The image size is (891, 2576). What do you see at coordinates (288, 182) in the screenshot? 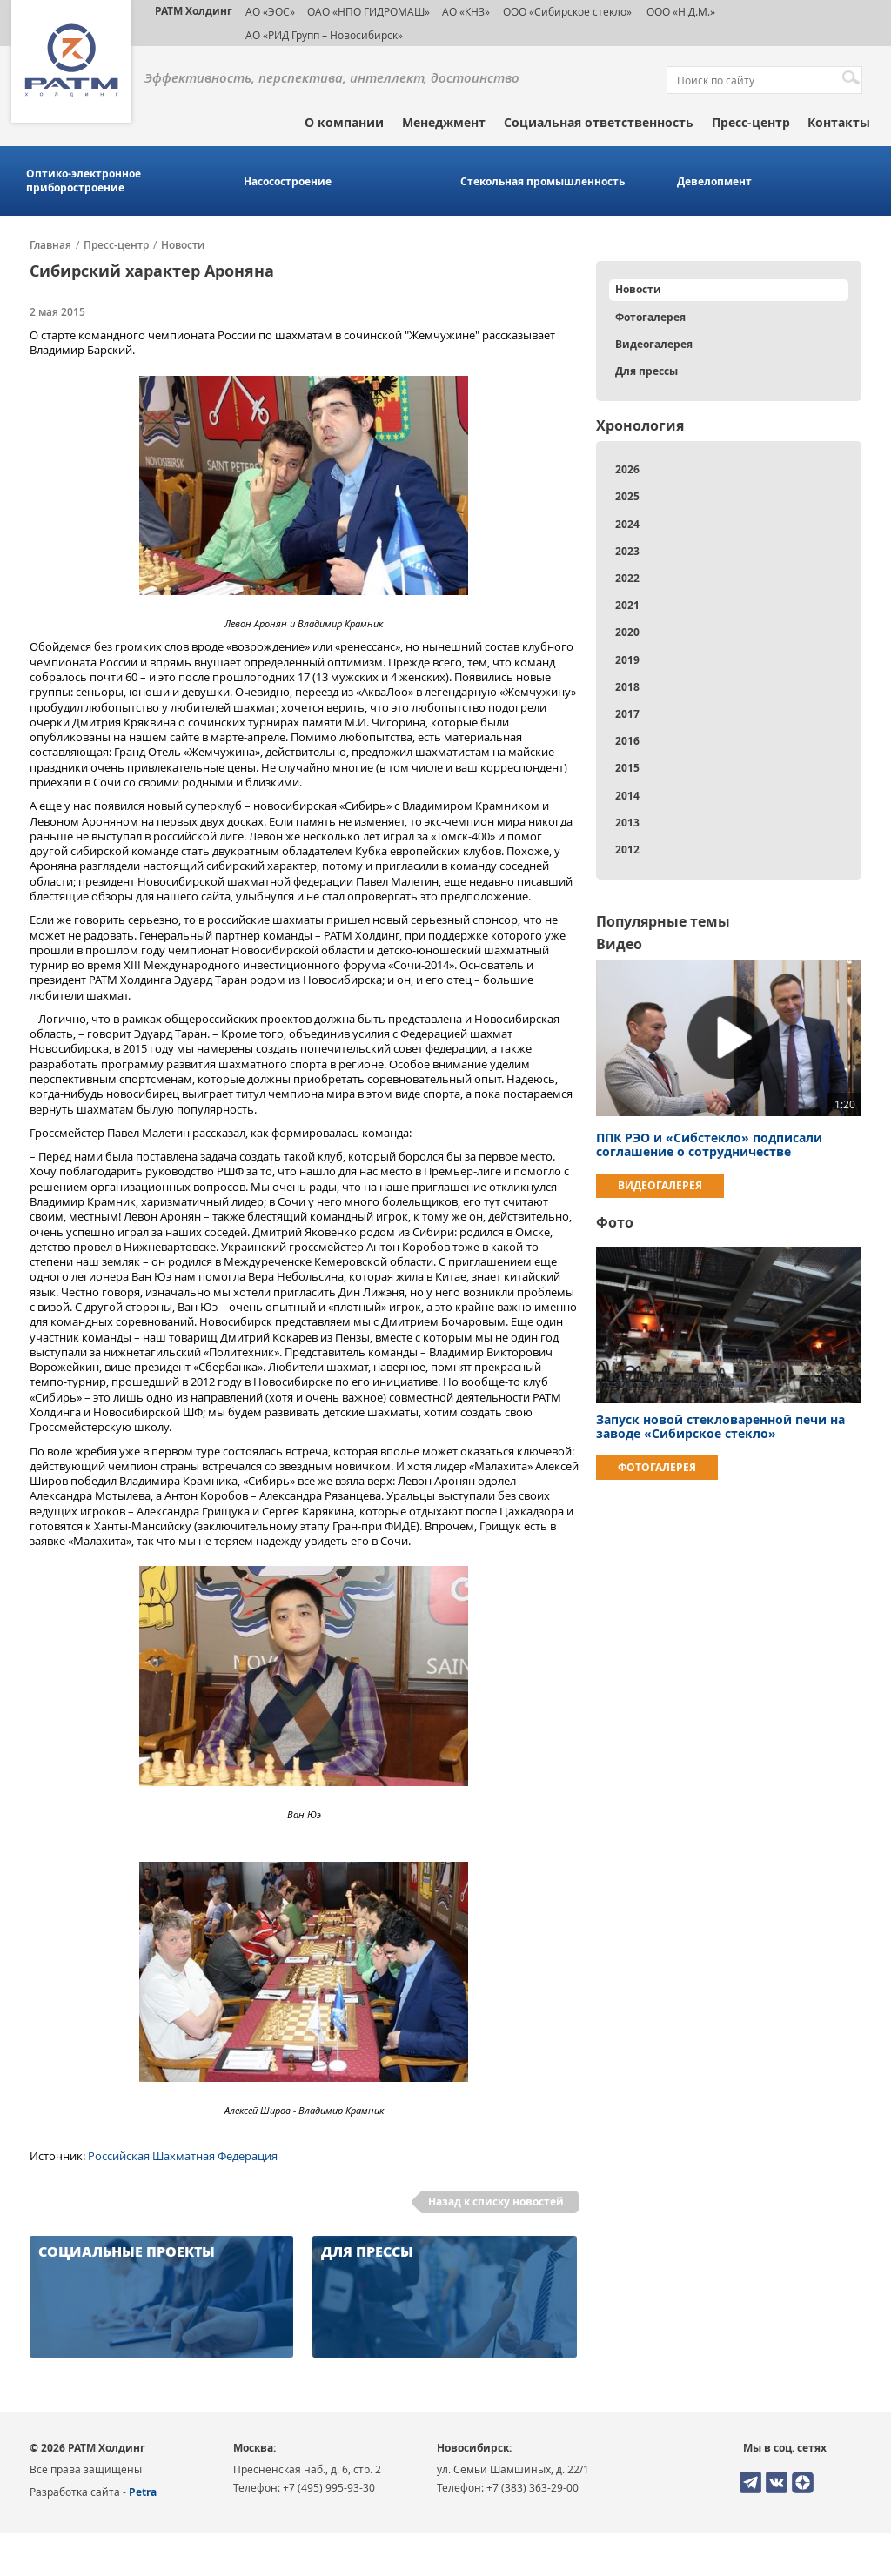
I see `Насосостроение` at bounding box center [288, 182].